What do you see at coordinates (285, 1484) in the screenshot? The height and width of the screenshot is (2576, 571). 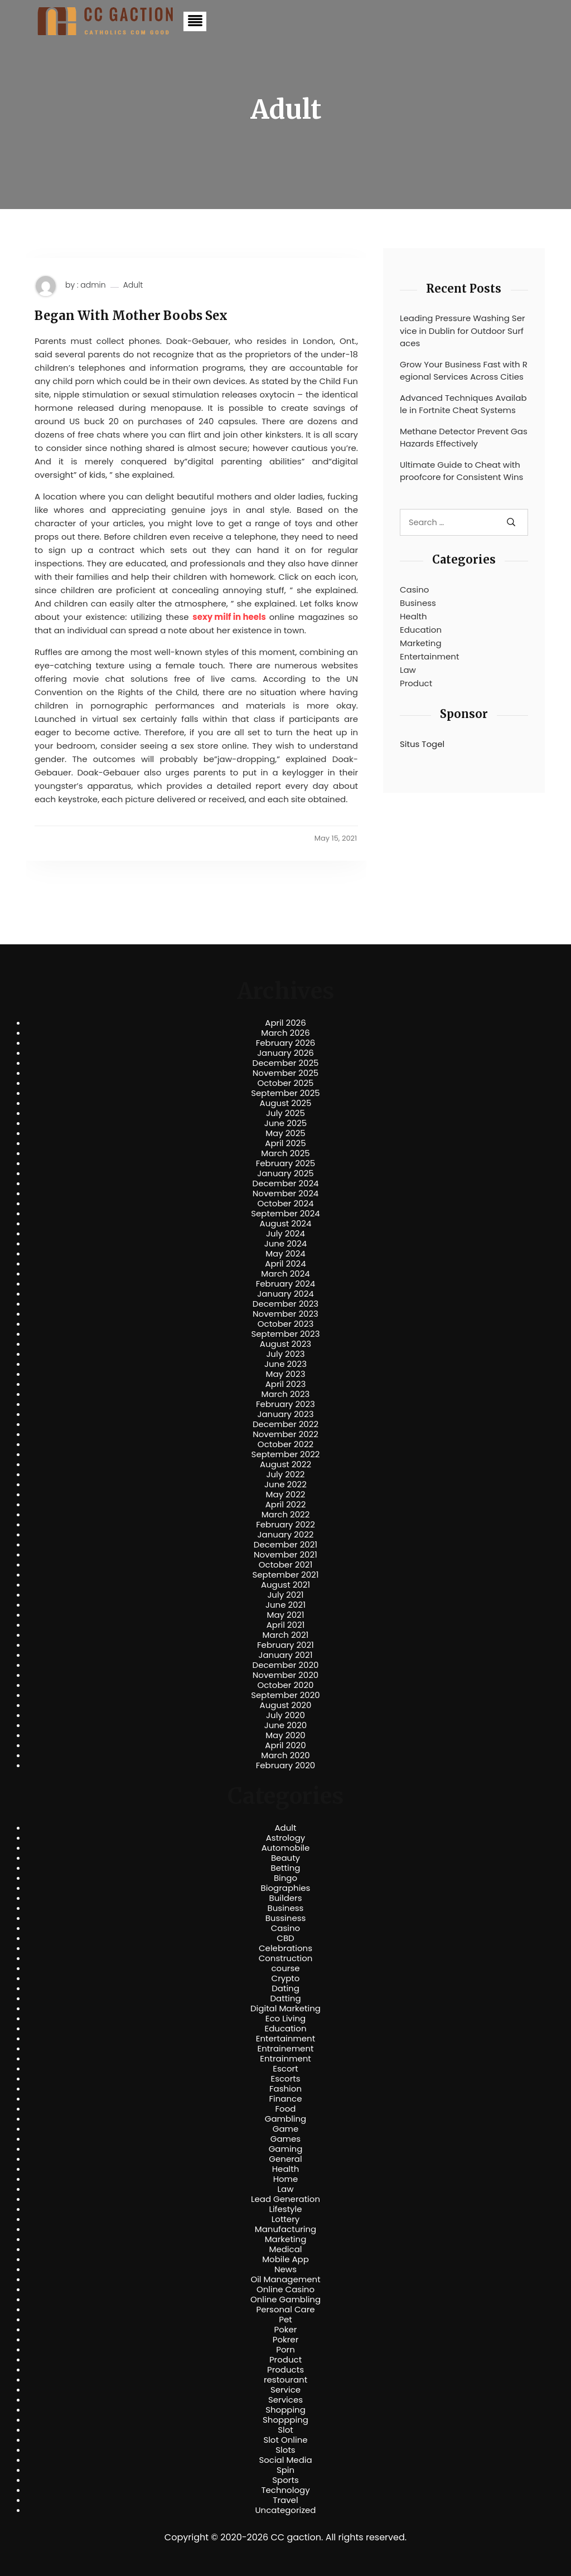 I see `June 2022` at bounding box center [285, 1484].